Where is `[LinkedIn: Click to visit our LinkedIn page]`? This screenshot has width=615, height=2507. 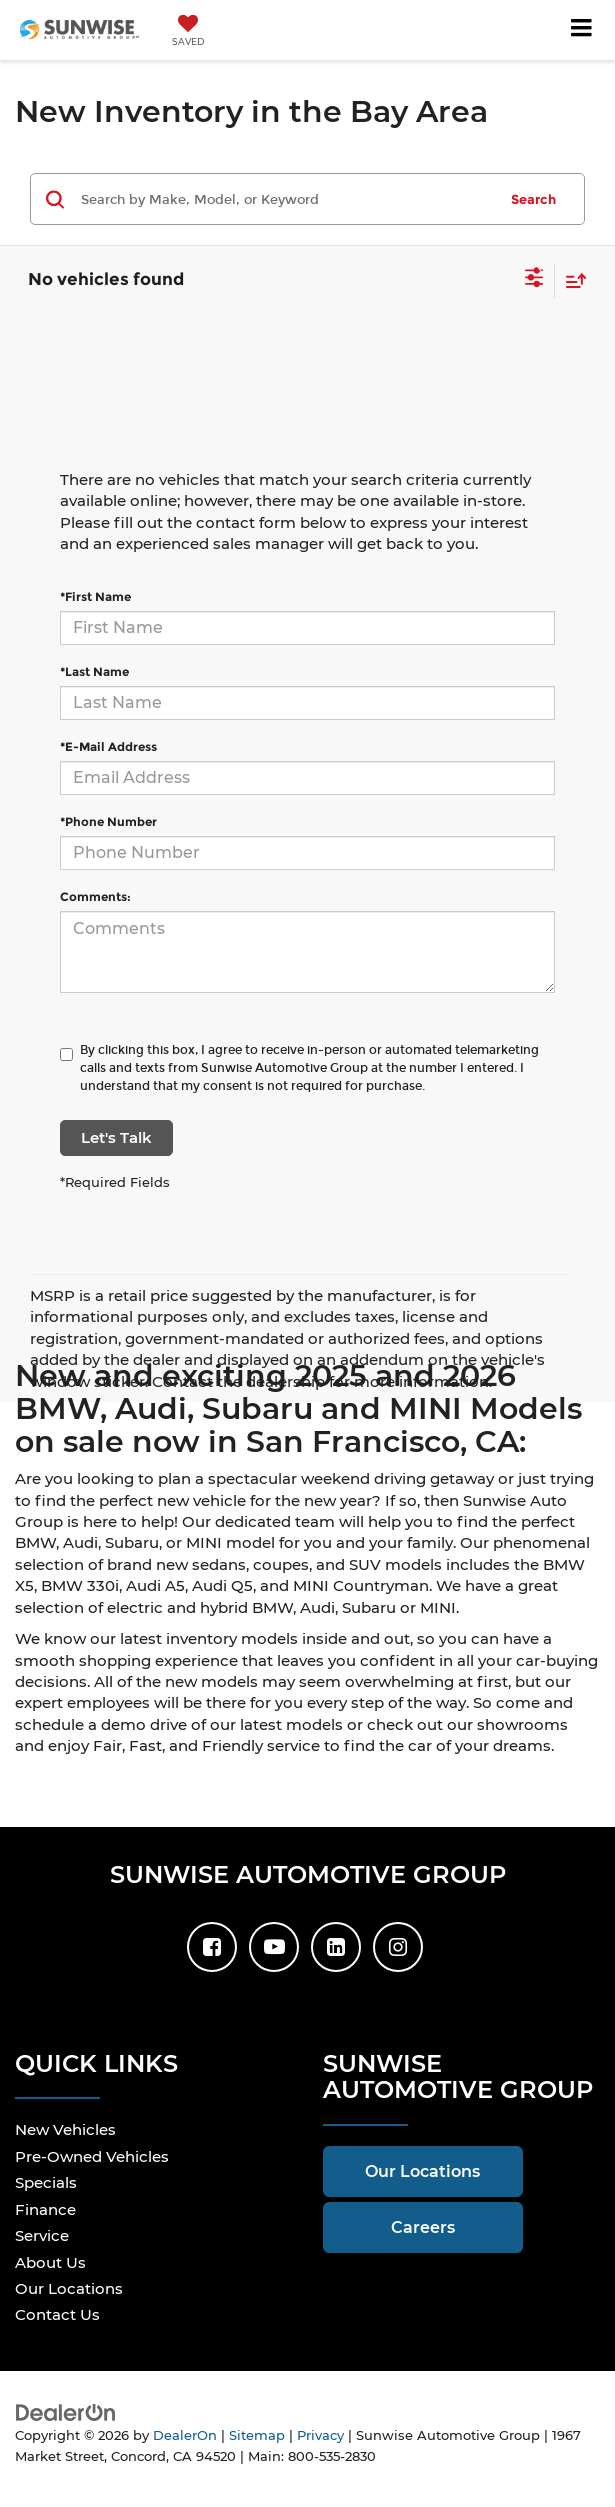 [LinkedIn: Click to visit our LinkedIn page] is located at coordinates (336, 1947).